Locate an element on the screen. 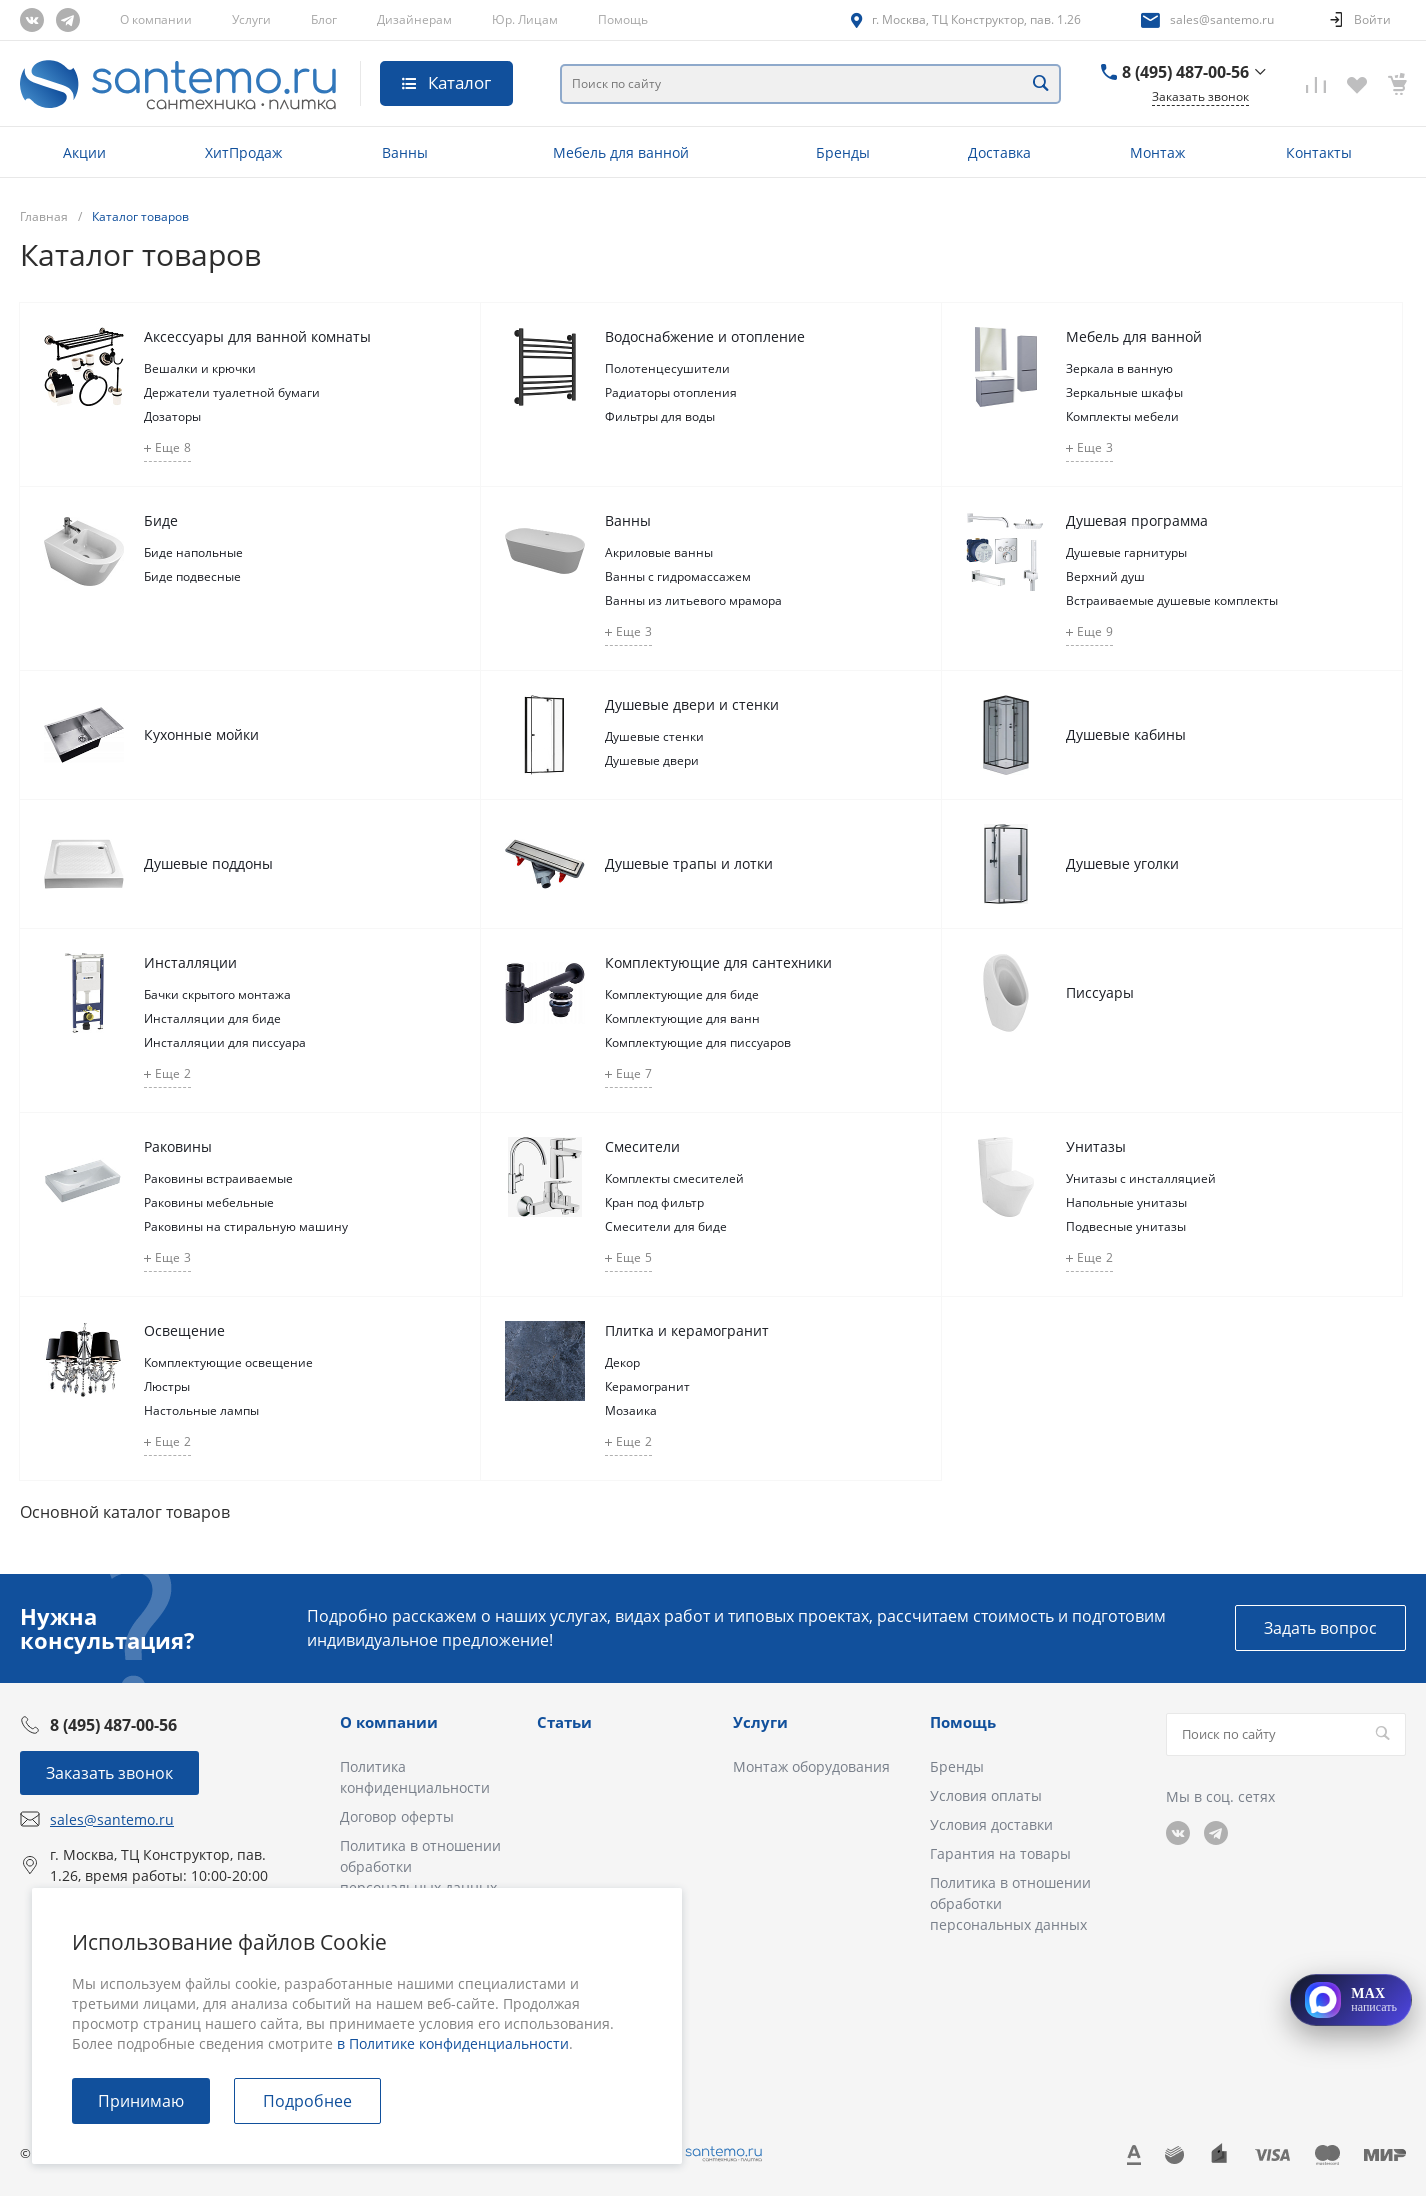 Image resolution: width=1426 pixels, height=2196 pixels. Раковины мебельные is located at coordinates (209, 1202).